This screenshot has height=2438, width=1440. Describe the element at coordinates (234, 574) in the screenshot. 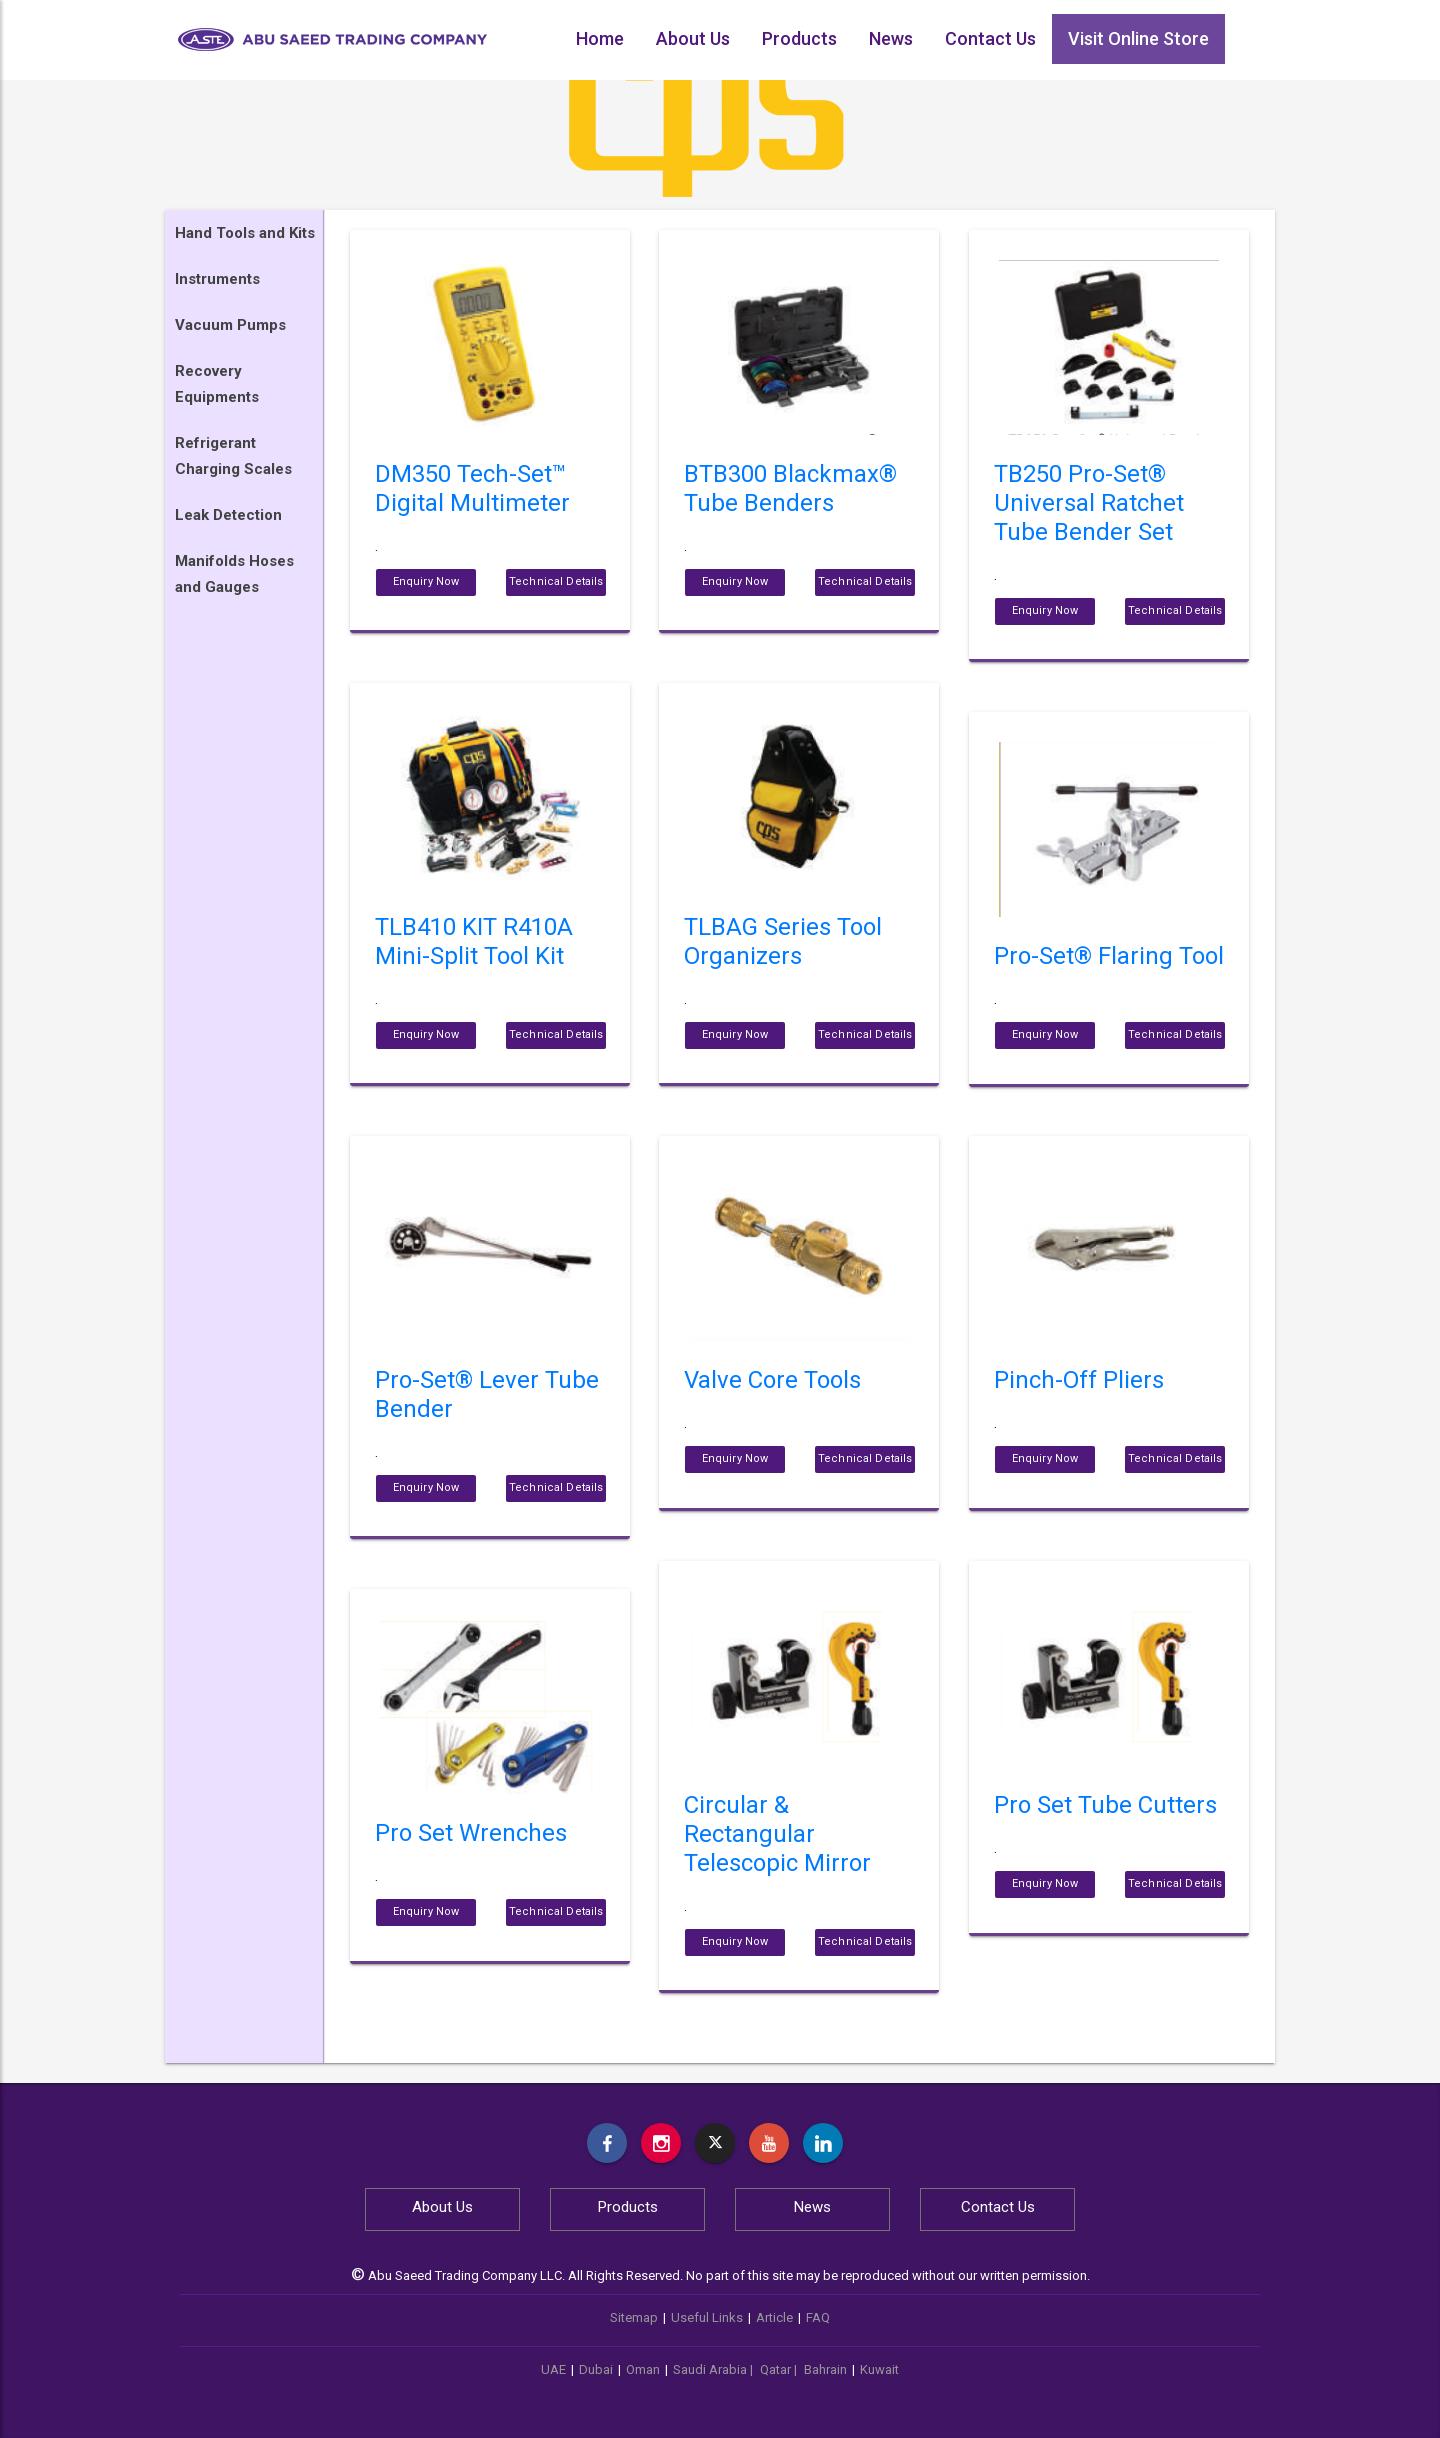

I see `Manifolds Hoses and Gauges` at that location.